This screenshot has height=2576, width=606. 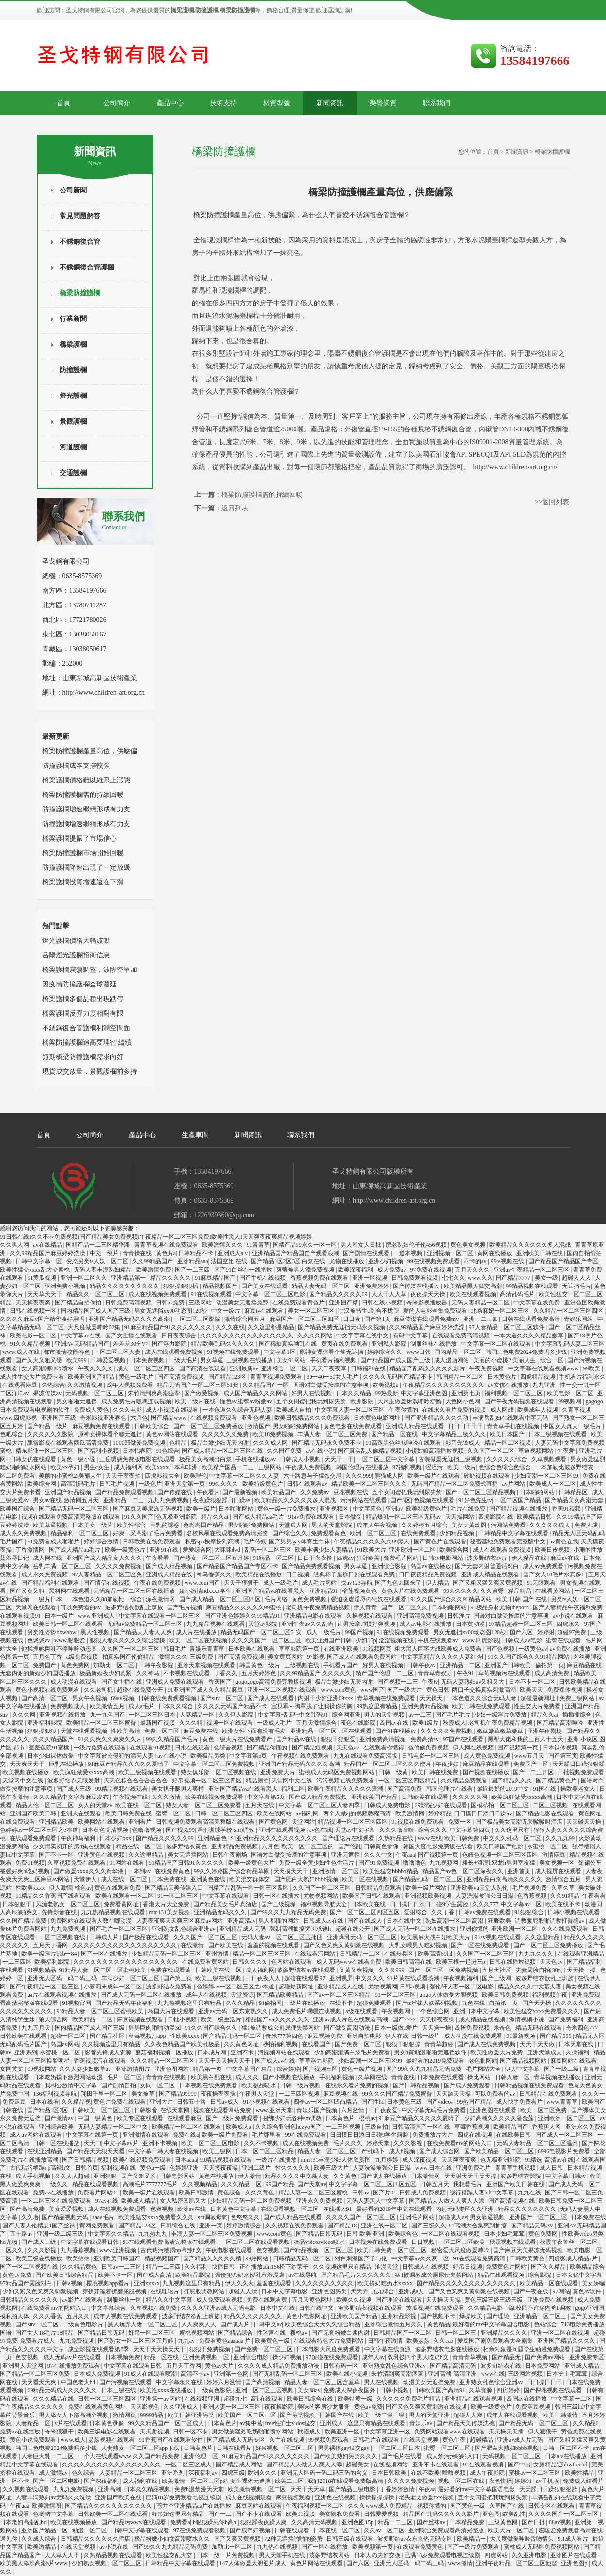 I want to click on 超碰在线免费公开, so click(x=141, y=1689).